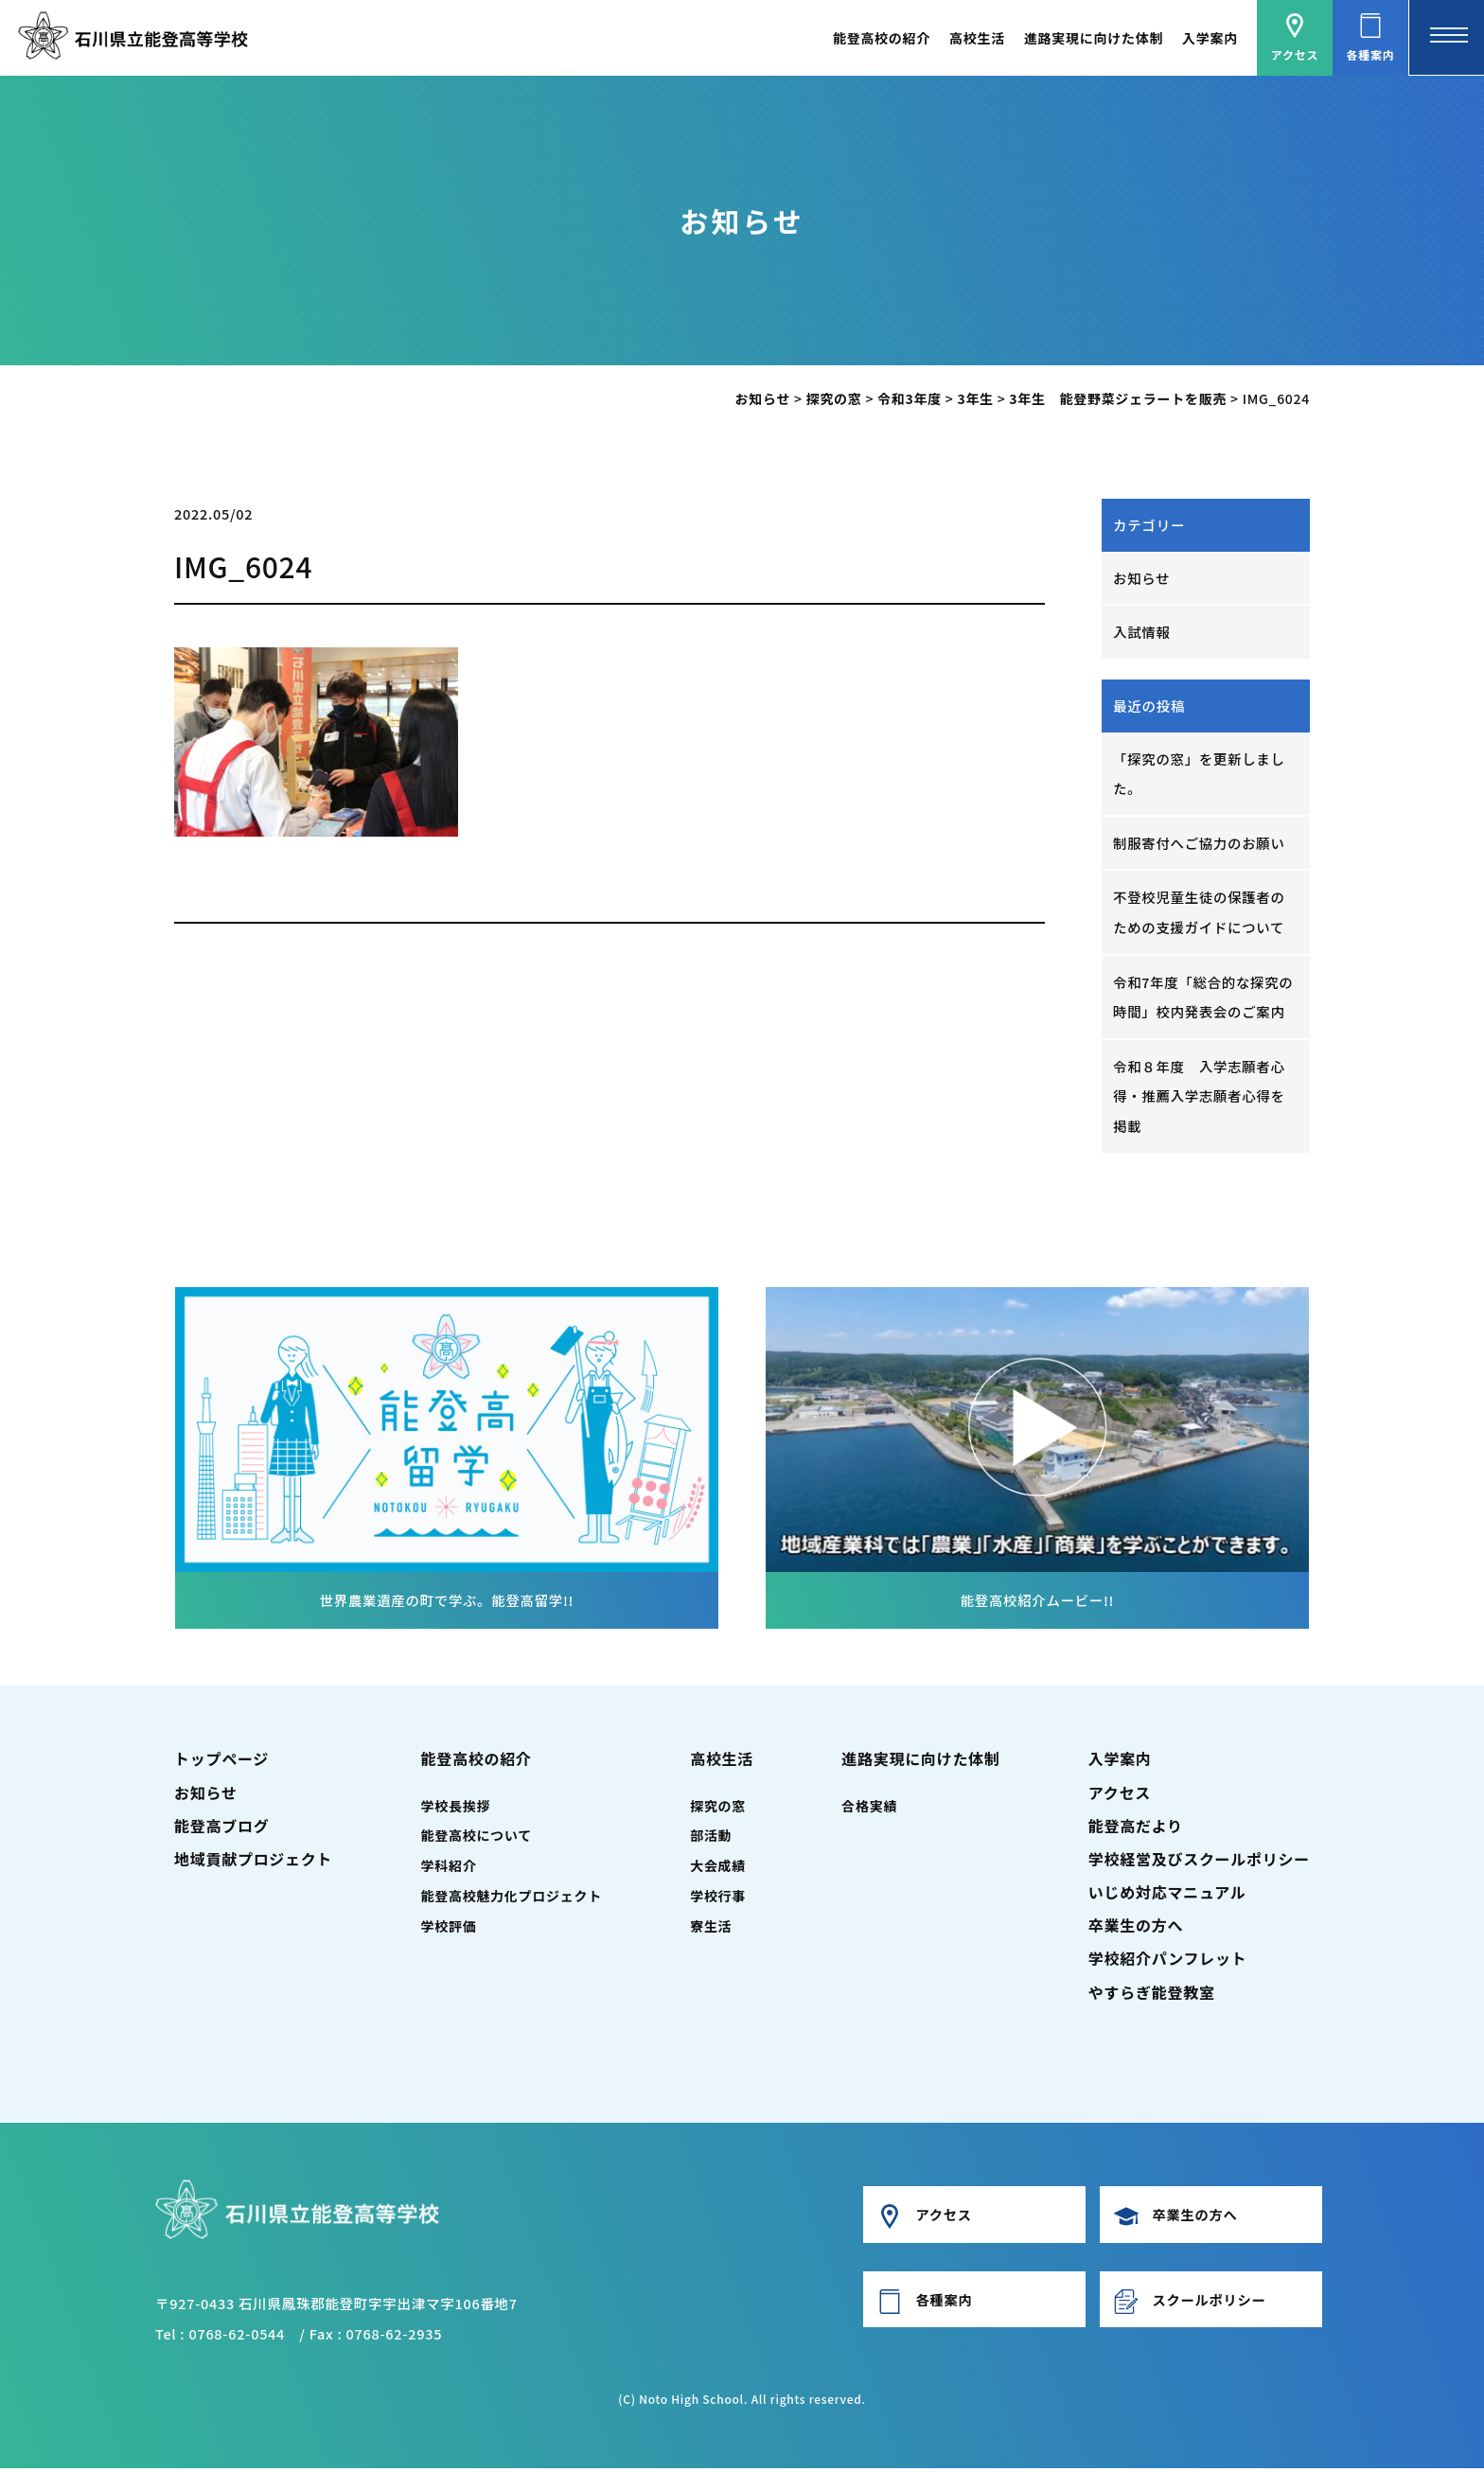 This screenshot has width=1484, height=2472. What do you see at coordinates (718, 1870) in the screenshot?
I see `大会成績` at bounding box center [718, 1870].